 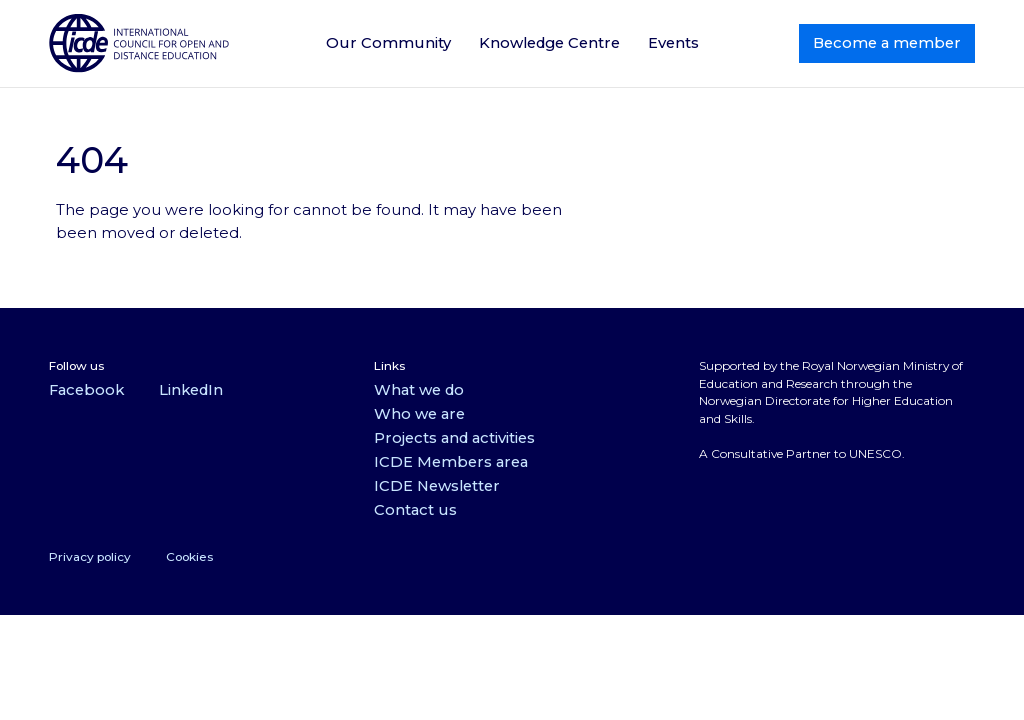 What do you see at coordinates (437, 486) in the screenshot?
I see `ICDE Newsletter` at bounding box center [437, 486].